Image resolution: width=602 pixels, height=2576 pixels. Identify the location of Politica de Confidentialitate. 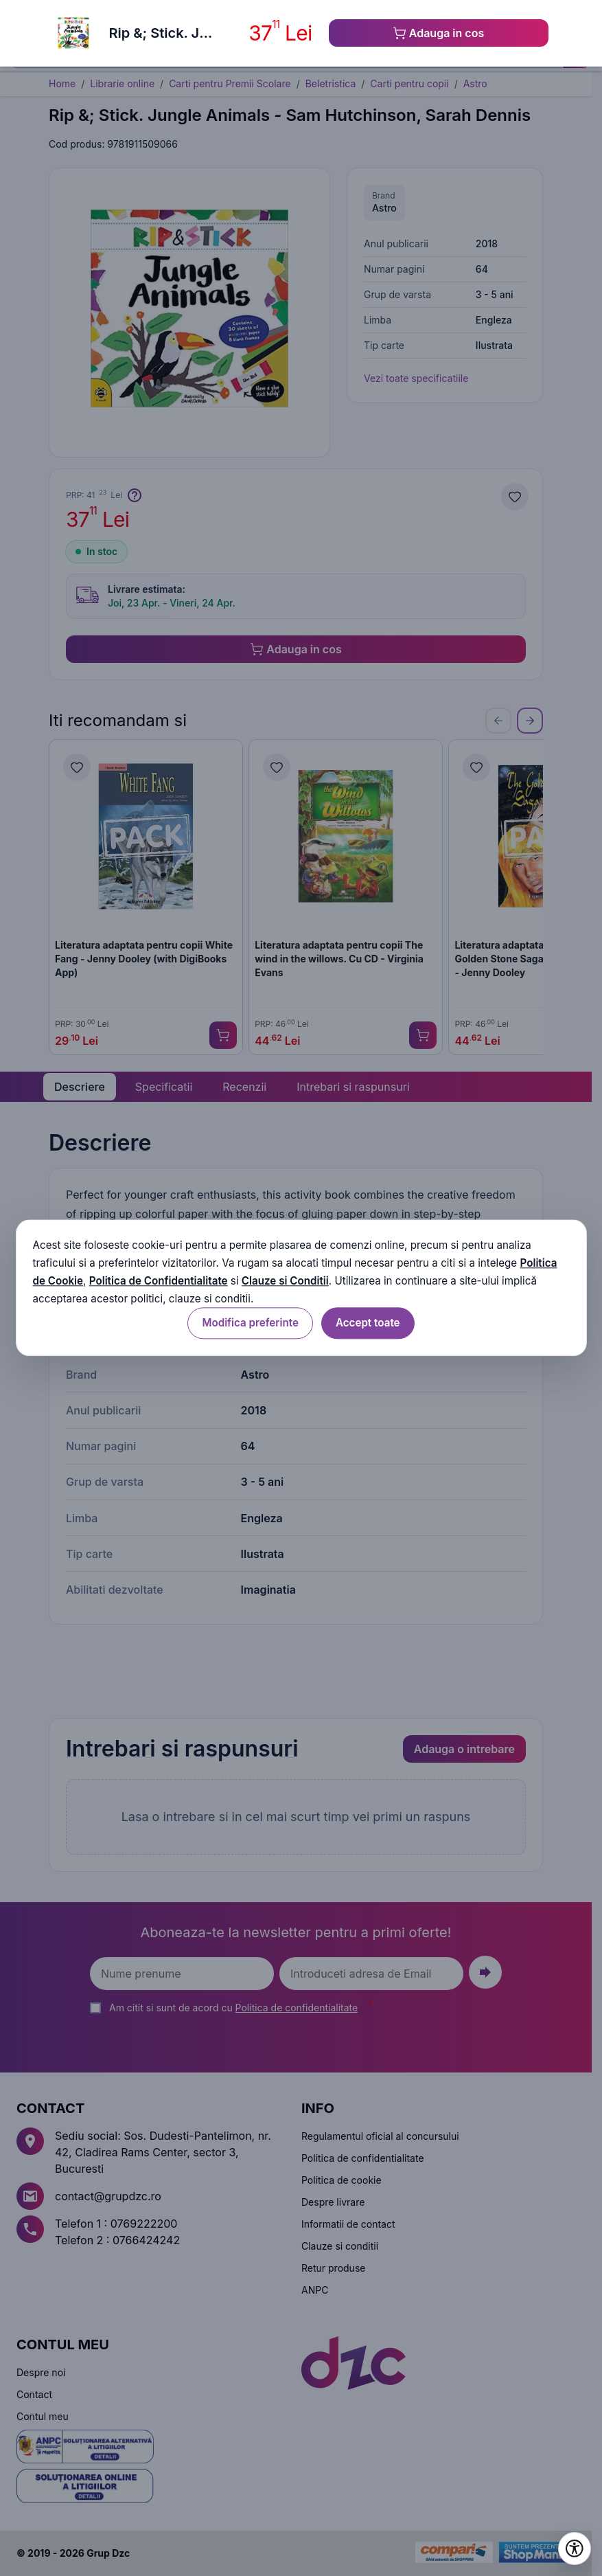
(158, 1280).